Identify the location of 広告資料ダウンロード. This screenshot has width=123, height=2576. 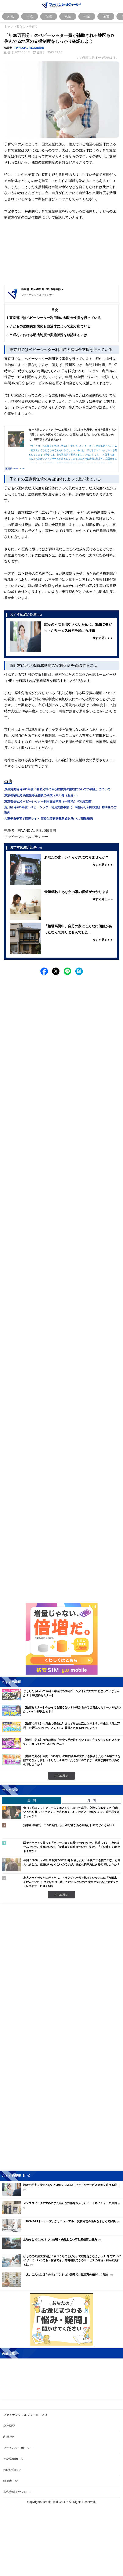
(18, 2491).